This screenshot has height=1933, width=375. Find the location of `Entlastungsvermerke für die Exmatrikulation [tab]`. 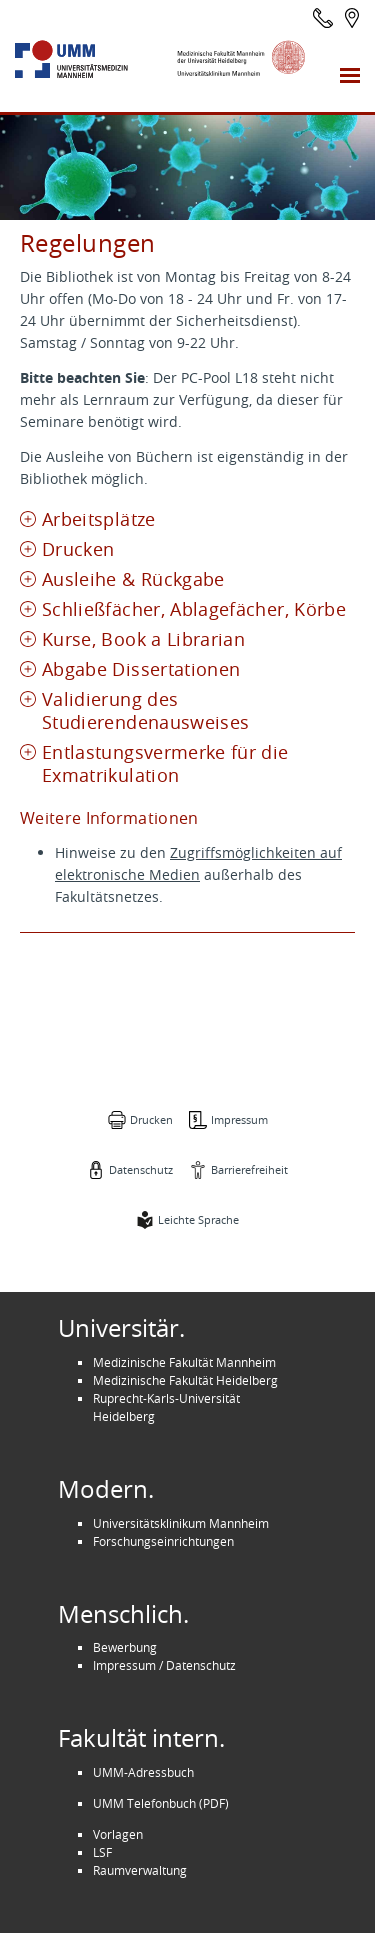

Entlastungsvermerke für die Exmatrikulation [tab] is located at coordinates (165, 764).